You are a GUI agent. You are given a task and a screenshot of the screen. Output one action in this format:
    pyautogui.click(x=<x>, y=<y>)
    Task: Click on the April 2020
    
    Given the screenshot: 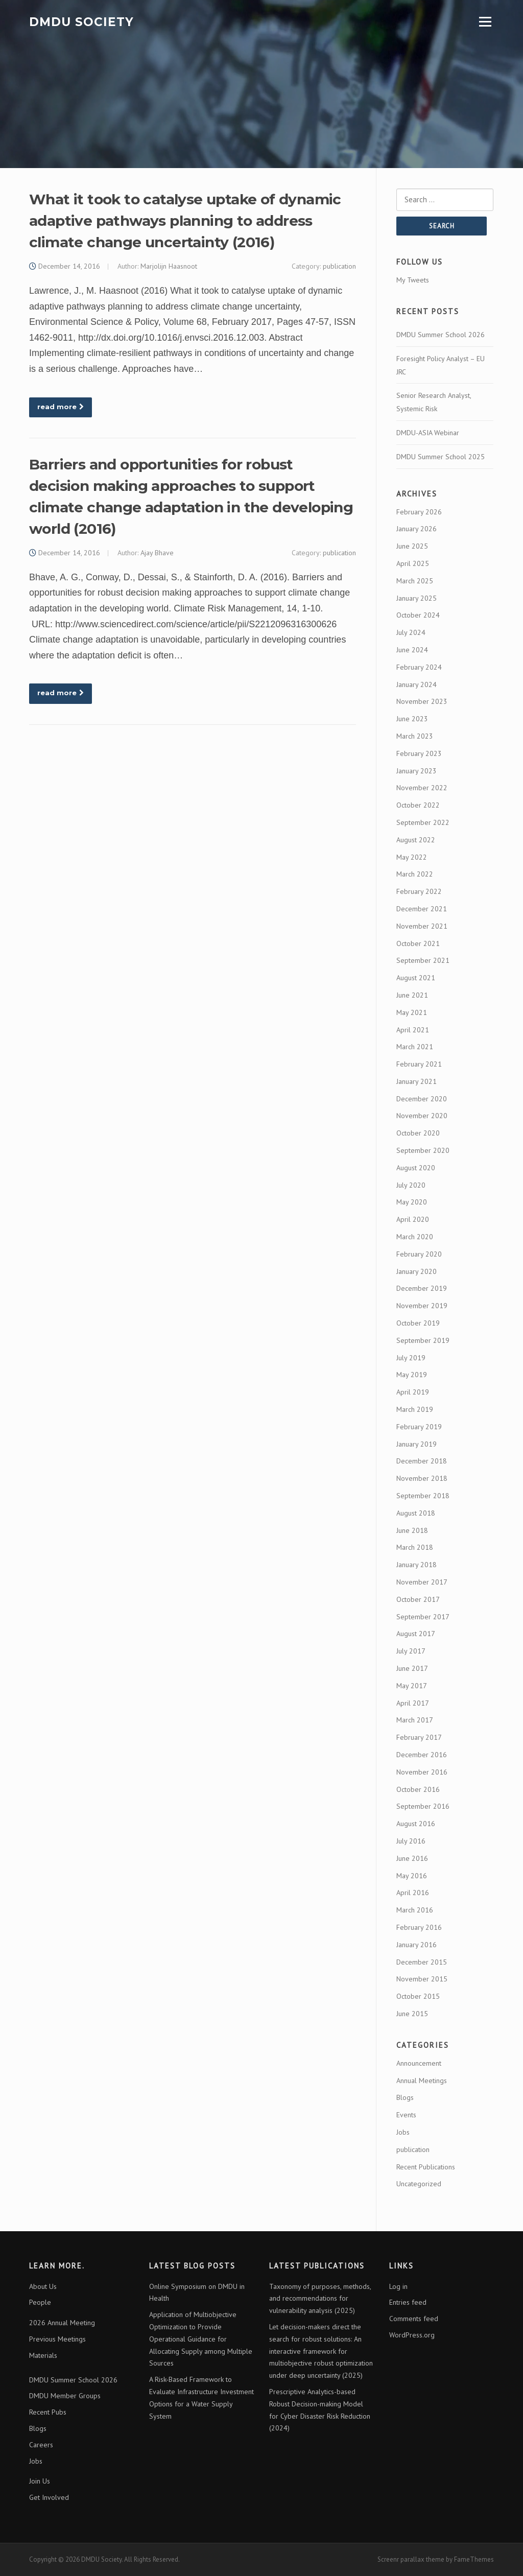 What is the action you would take?
    pyautogui.click(x=412, y=1219)
    